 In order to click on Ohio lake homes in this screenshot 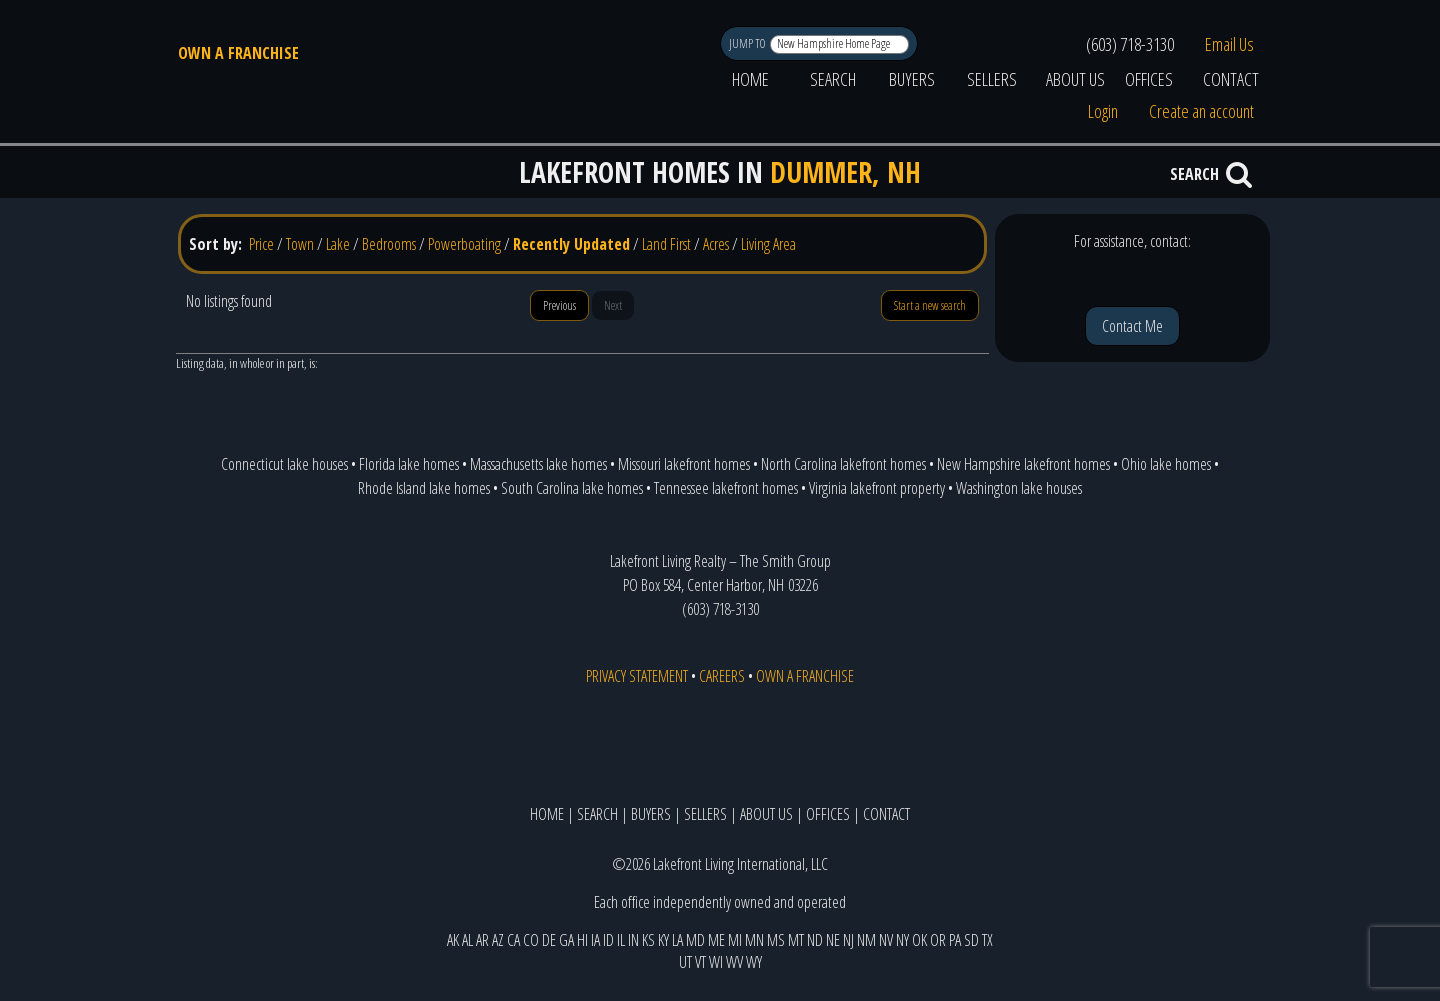, I will do `click(1166, 464)`.